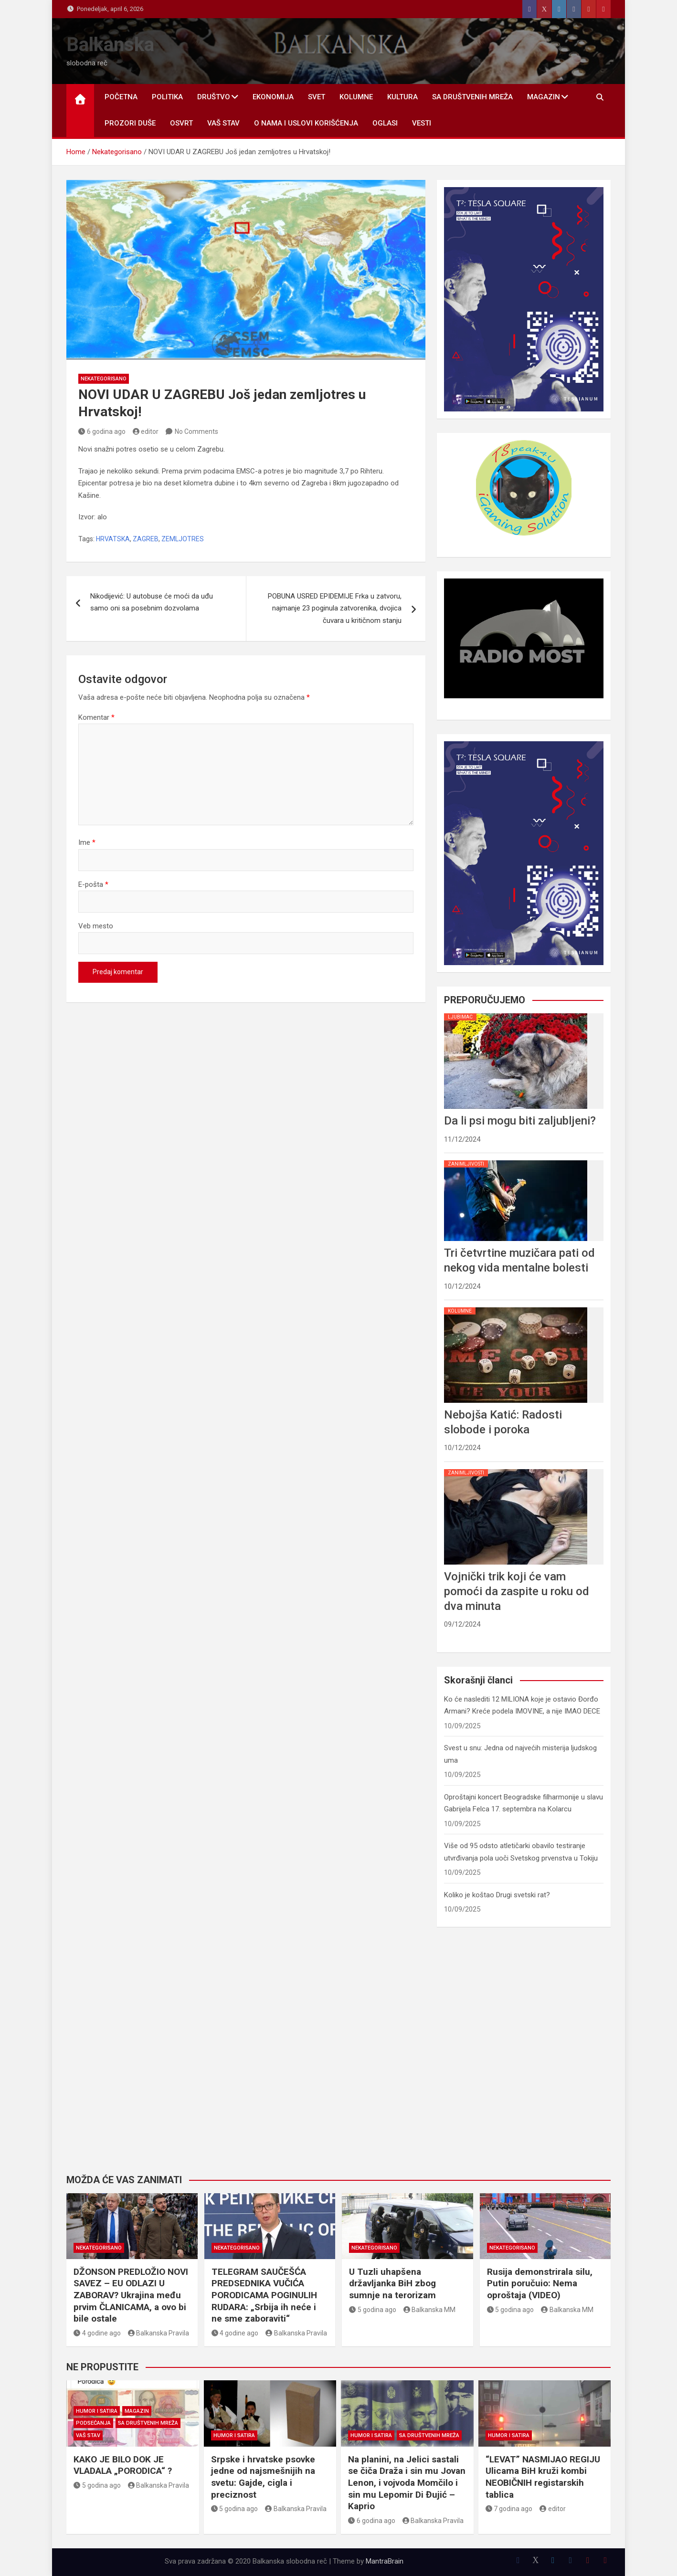 The height and width of the screenshot is (2576, 677). Describe the element at coordinates (460, 1017) in the screenshot. I see `LJUBIMAC` at that location.